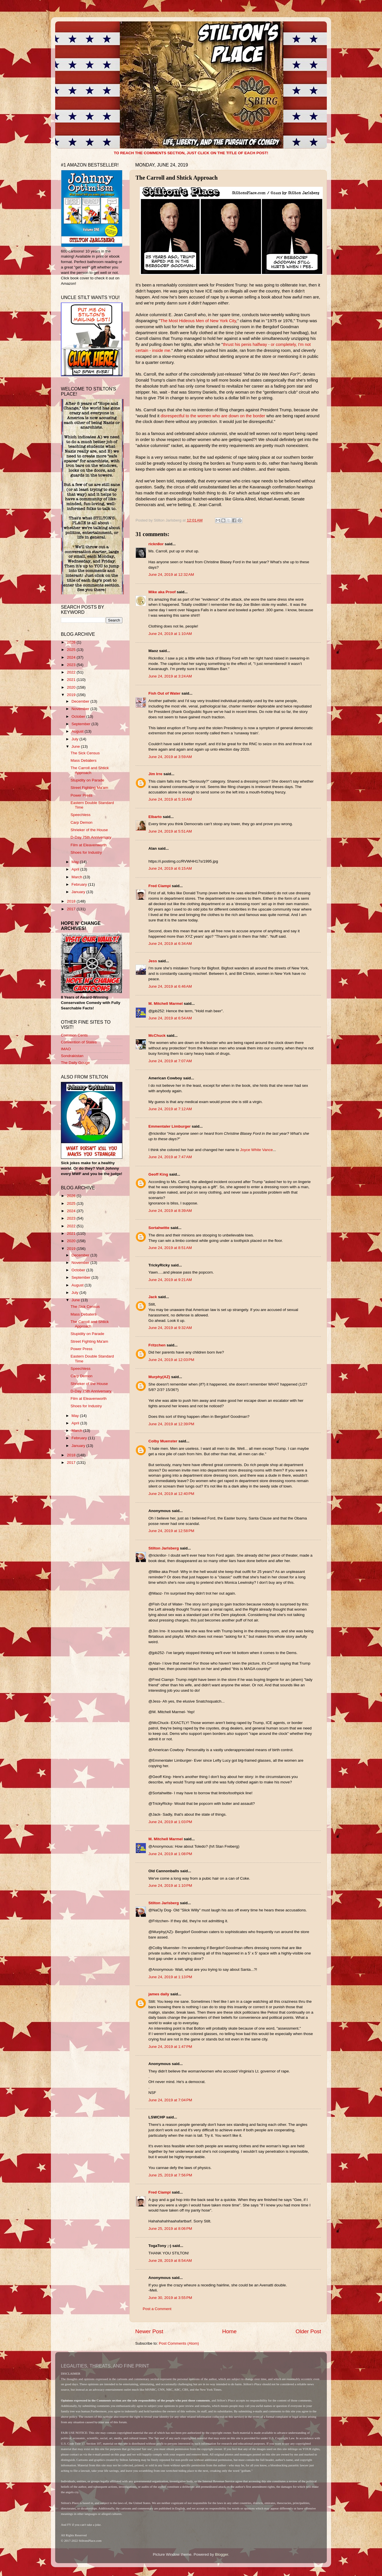  I want to click on D-Day 75th Anniversary, so click(91, 837).